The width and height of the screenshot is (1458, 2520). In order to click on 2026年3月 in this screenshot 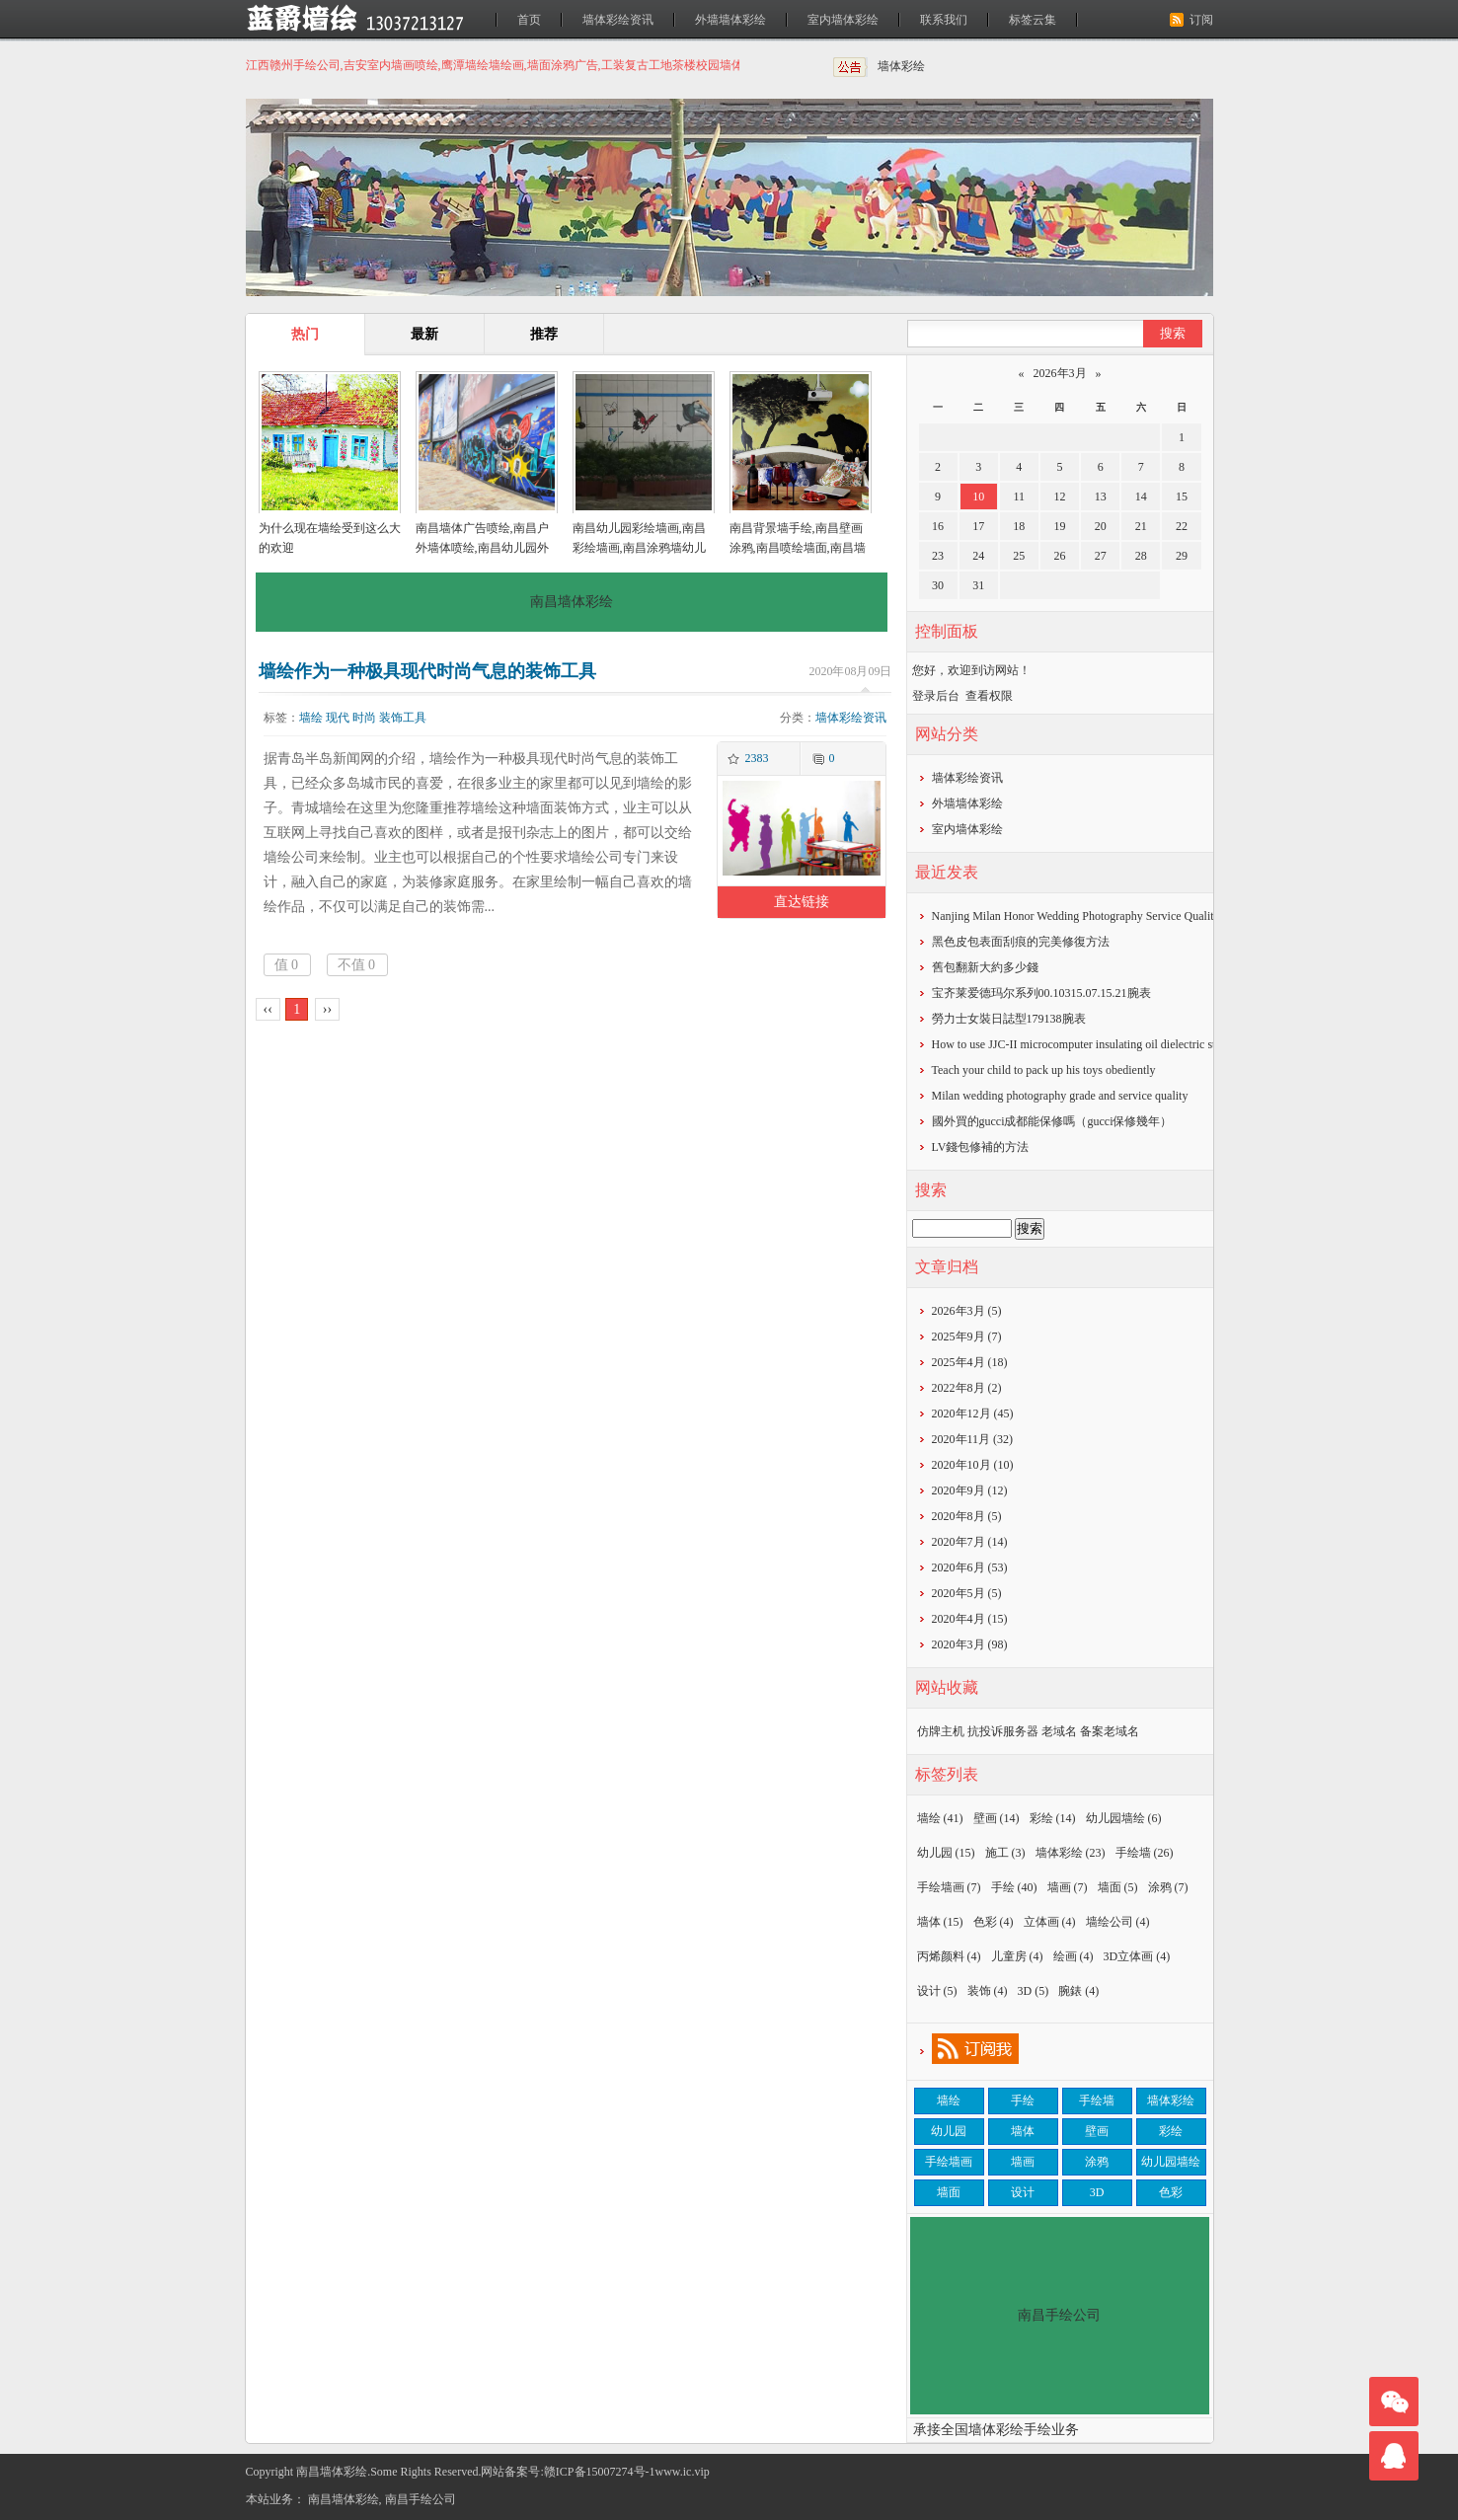, I will do `click(1060, 373)`.